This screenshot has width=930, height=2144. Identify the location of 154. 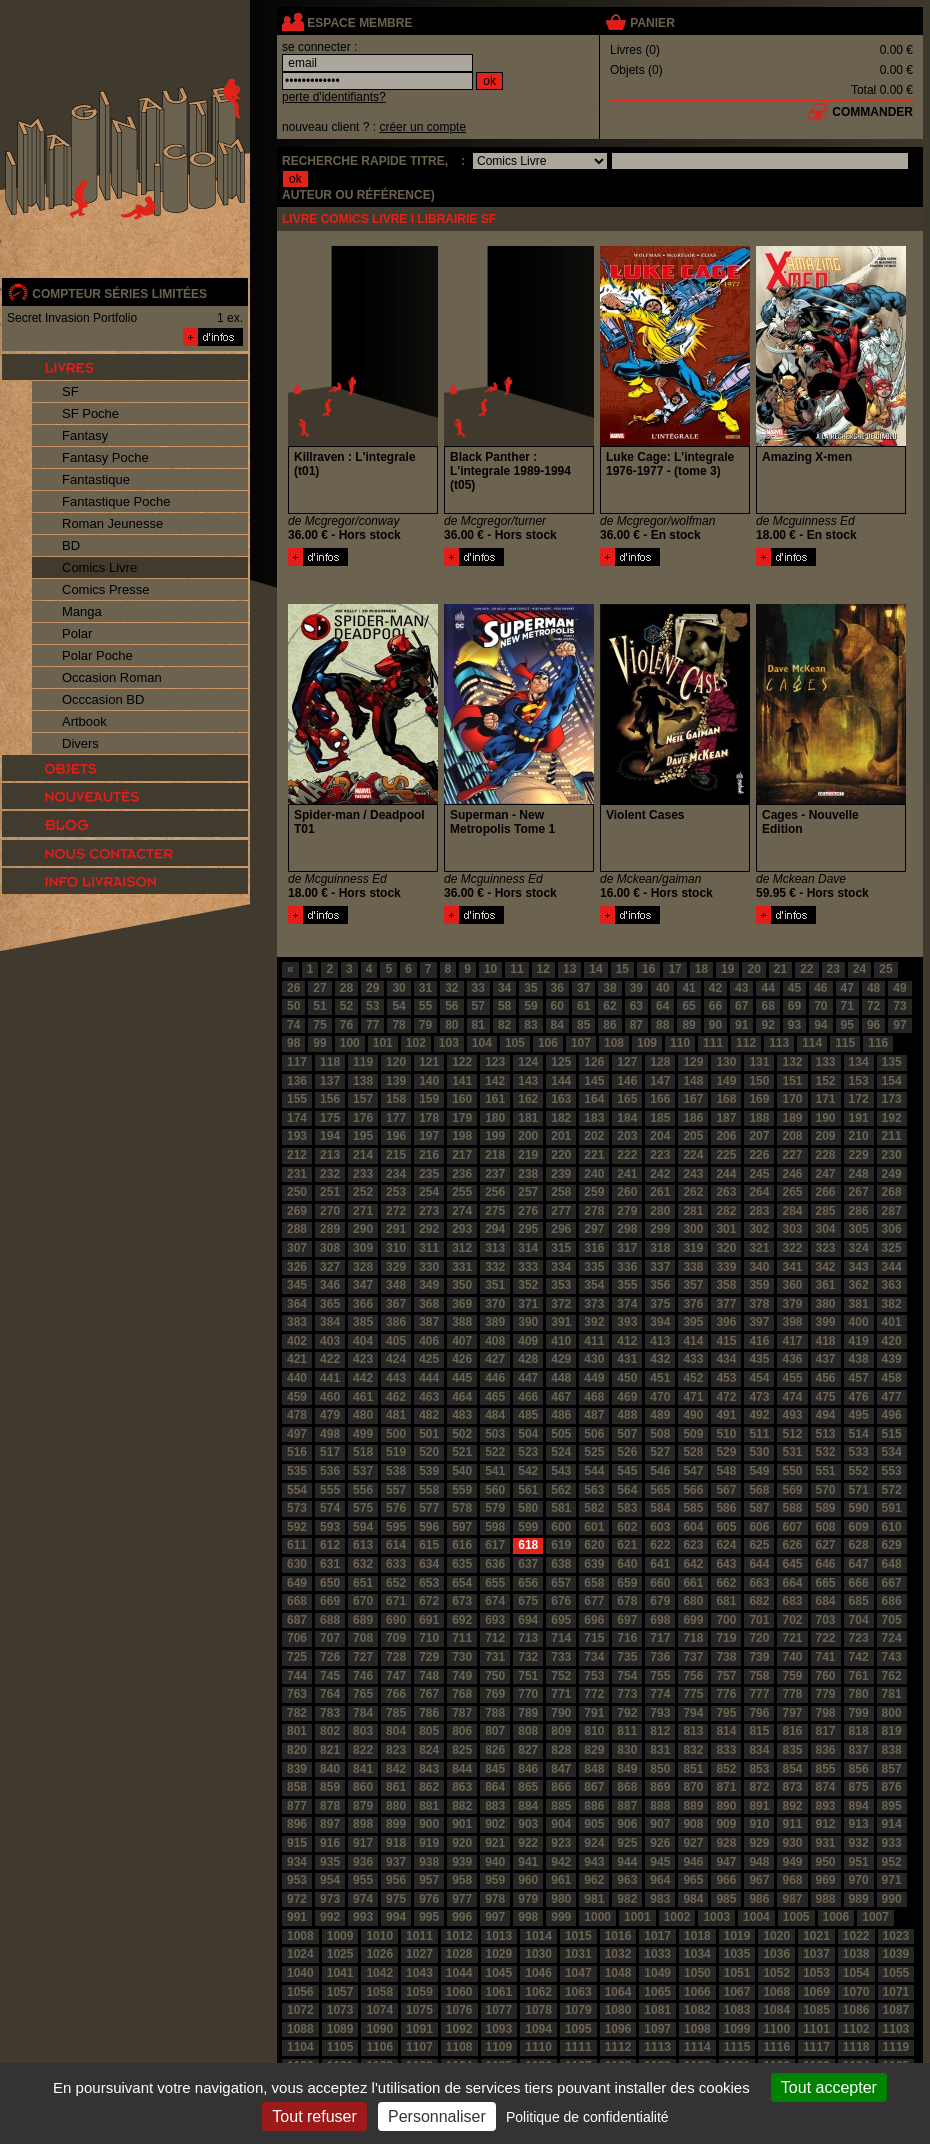
(892, 1081).